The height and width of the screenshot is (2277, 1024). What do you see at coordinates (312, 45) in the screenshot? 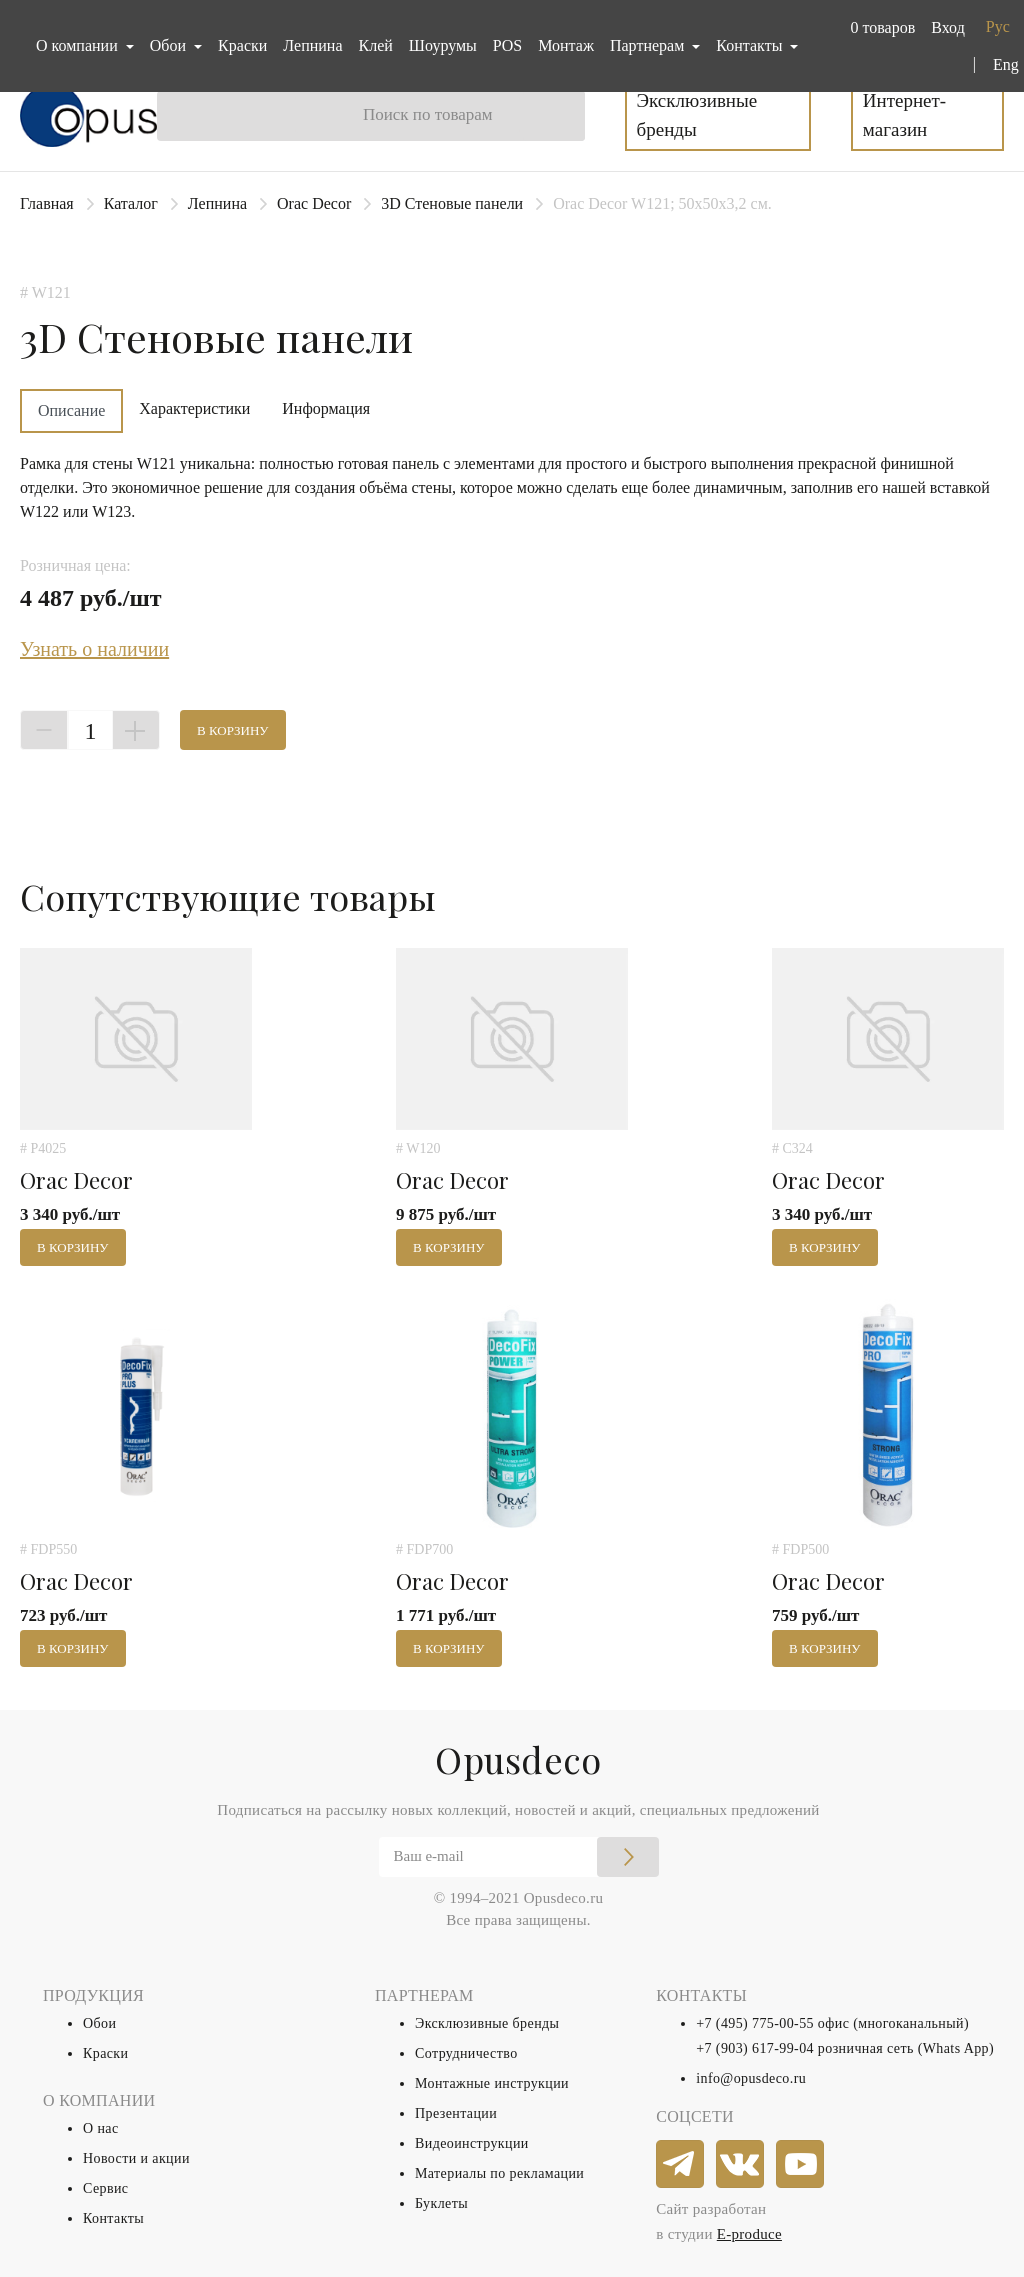
I see `Лепнина` at bounding box center [312, 45].